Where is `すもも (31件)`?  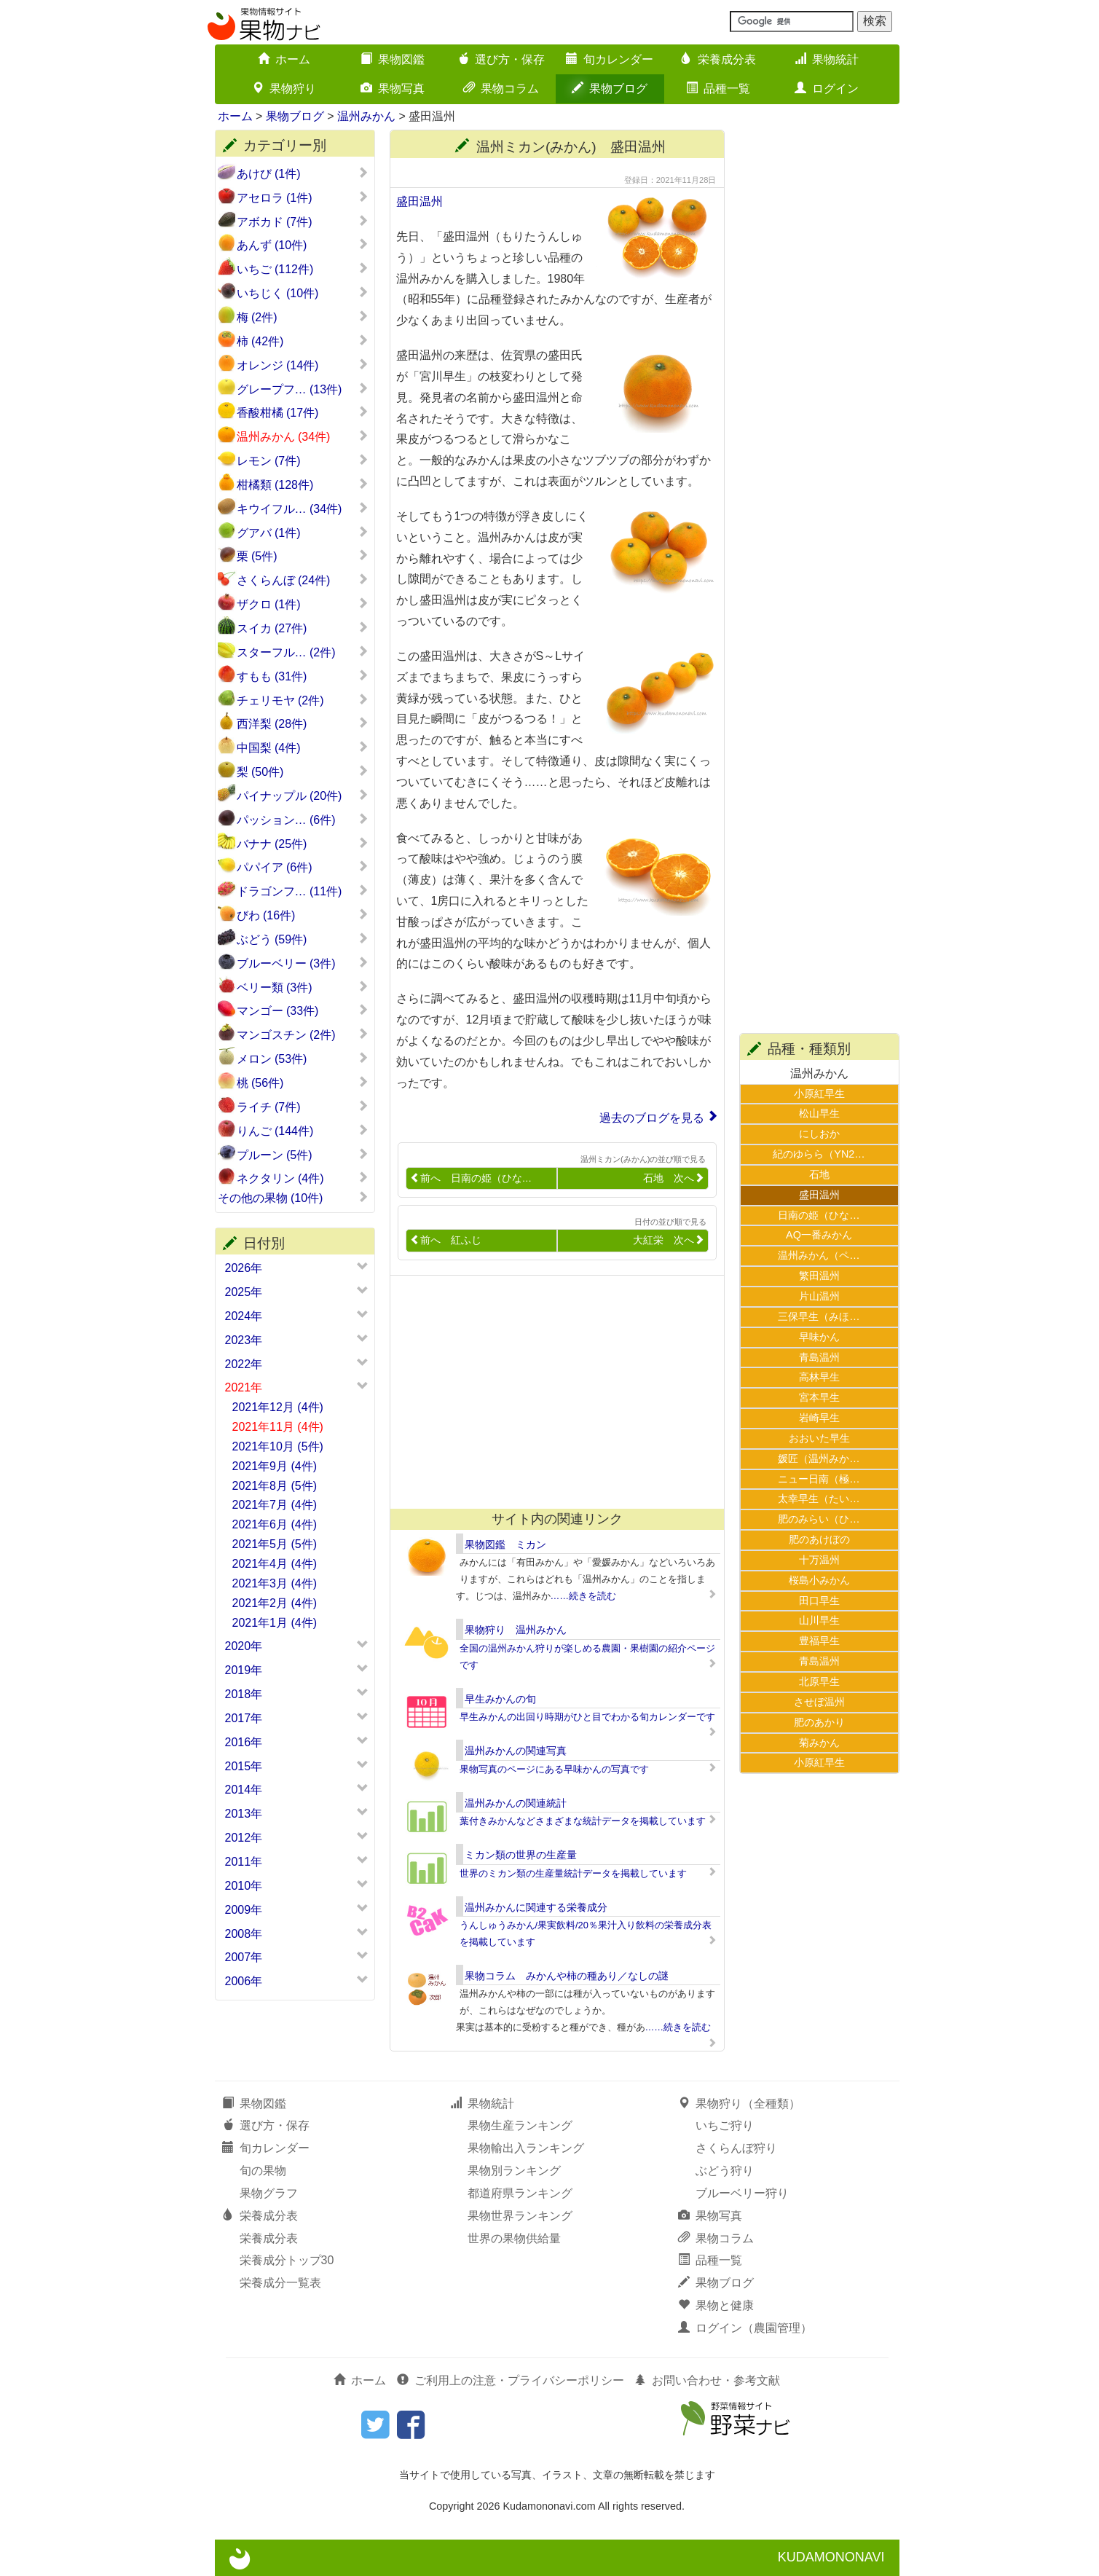 すもも (31件) is located at coordinates (303, 676).